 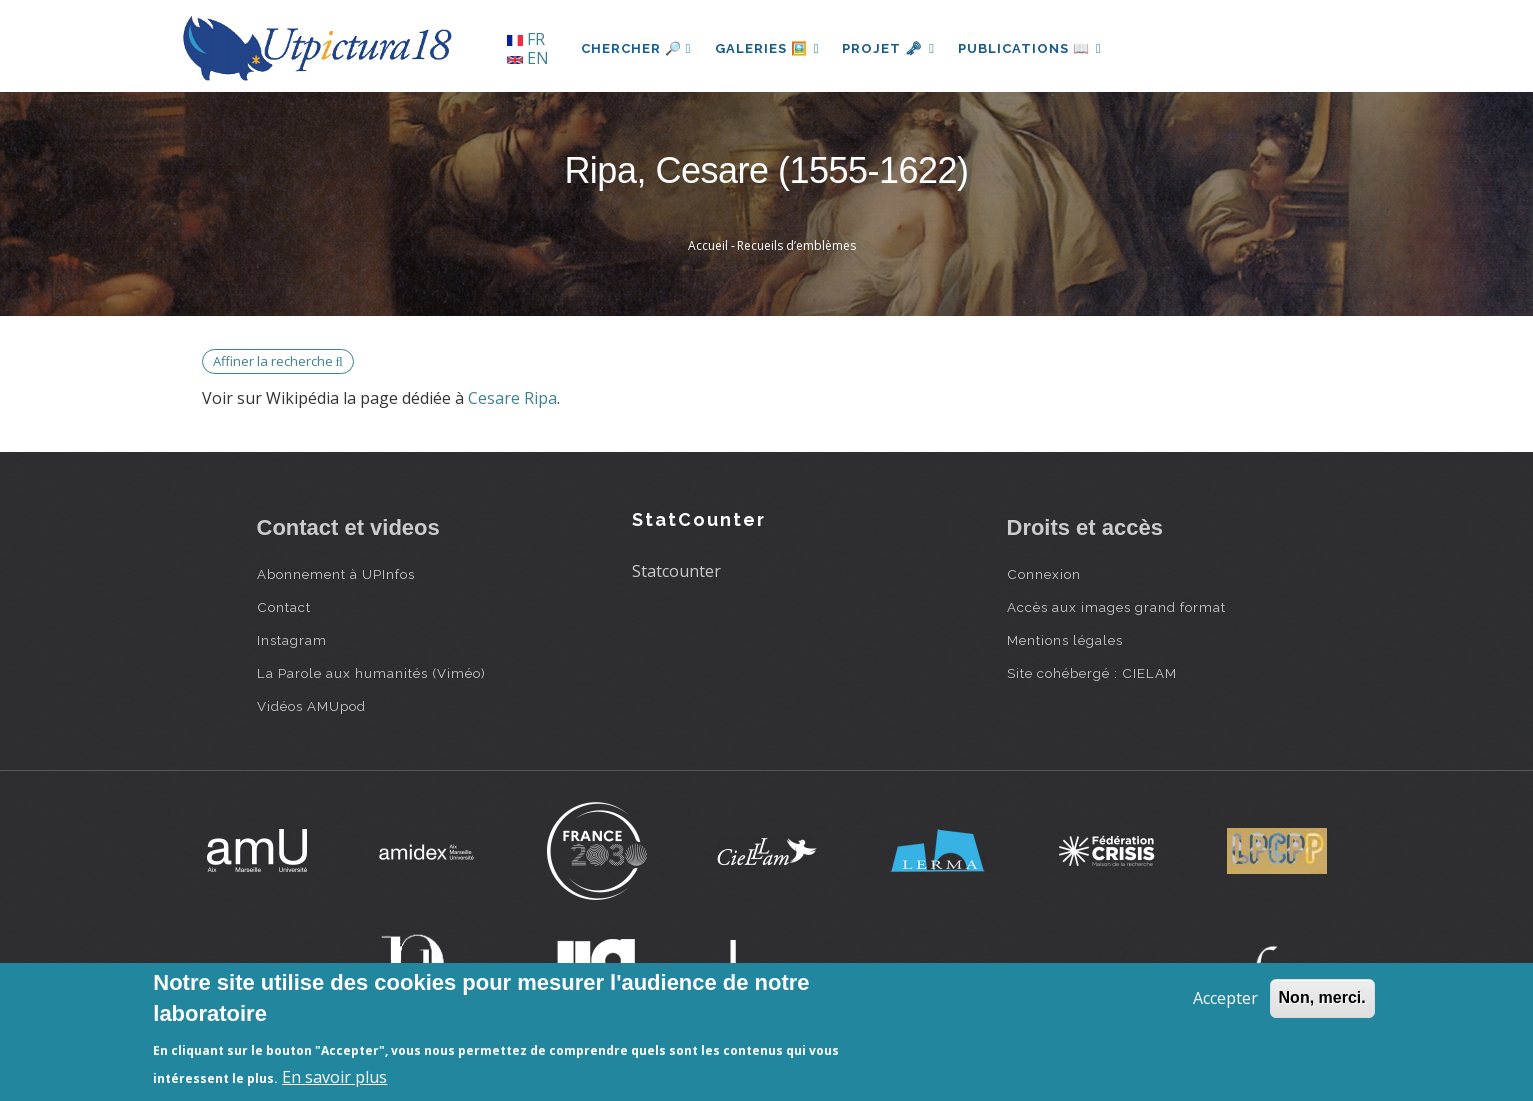 What do you see at coordinates (1322, 997) in the screenshot?
I see `Non, merci.` at bounding box center [1322, 997].